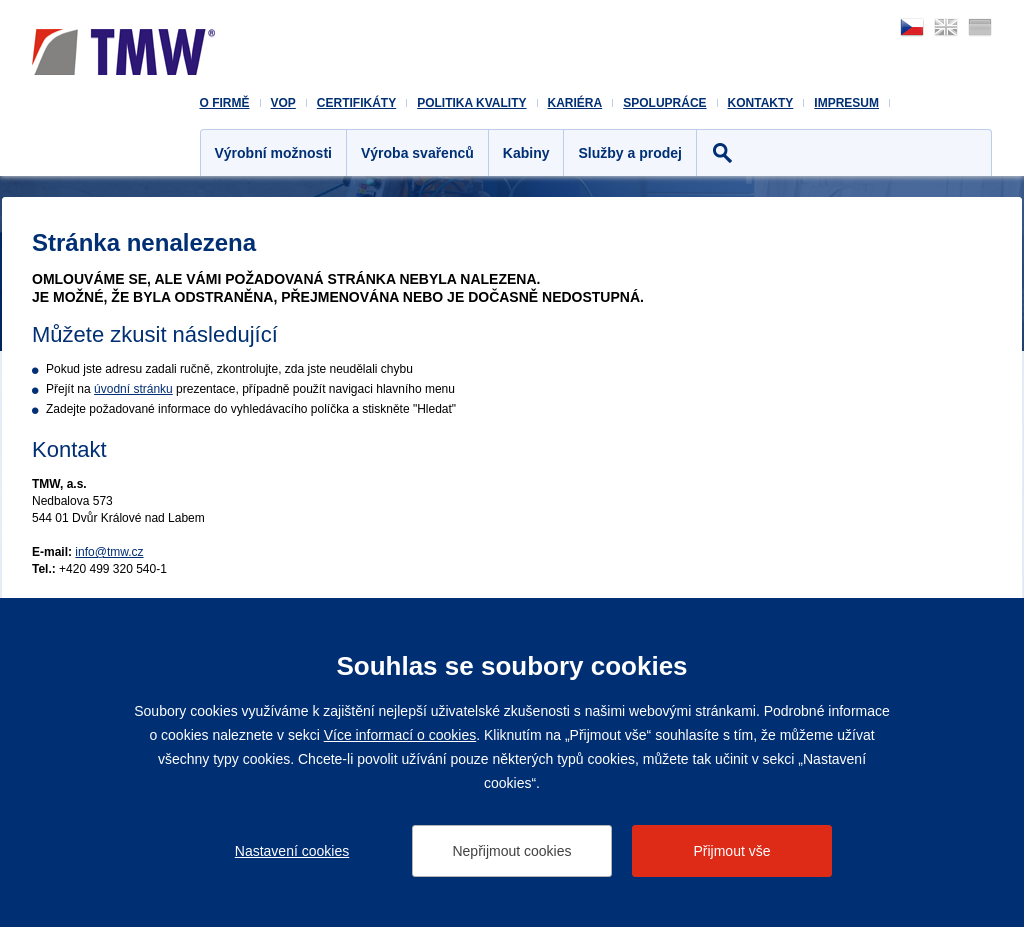 Image resolution: width=1024 pixels, height=927 pixels. What do you see at coordinates (356, 103) in the screenshot?
I see `Certifikáty` at bounding box center [356, 103].